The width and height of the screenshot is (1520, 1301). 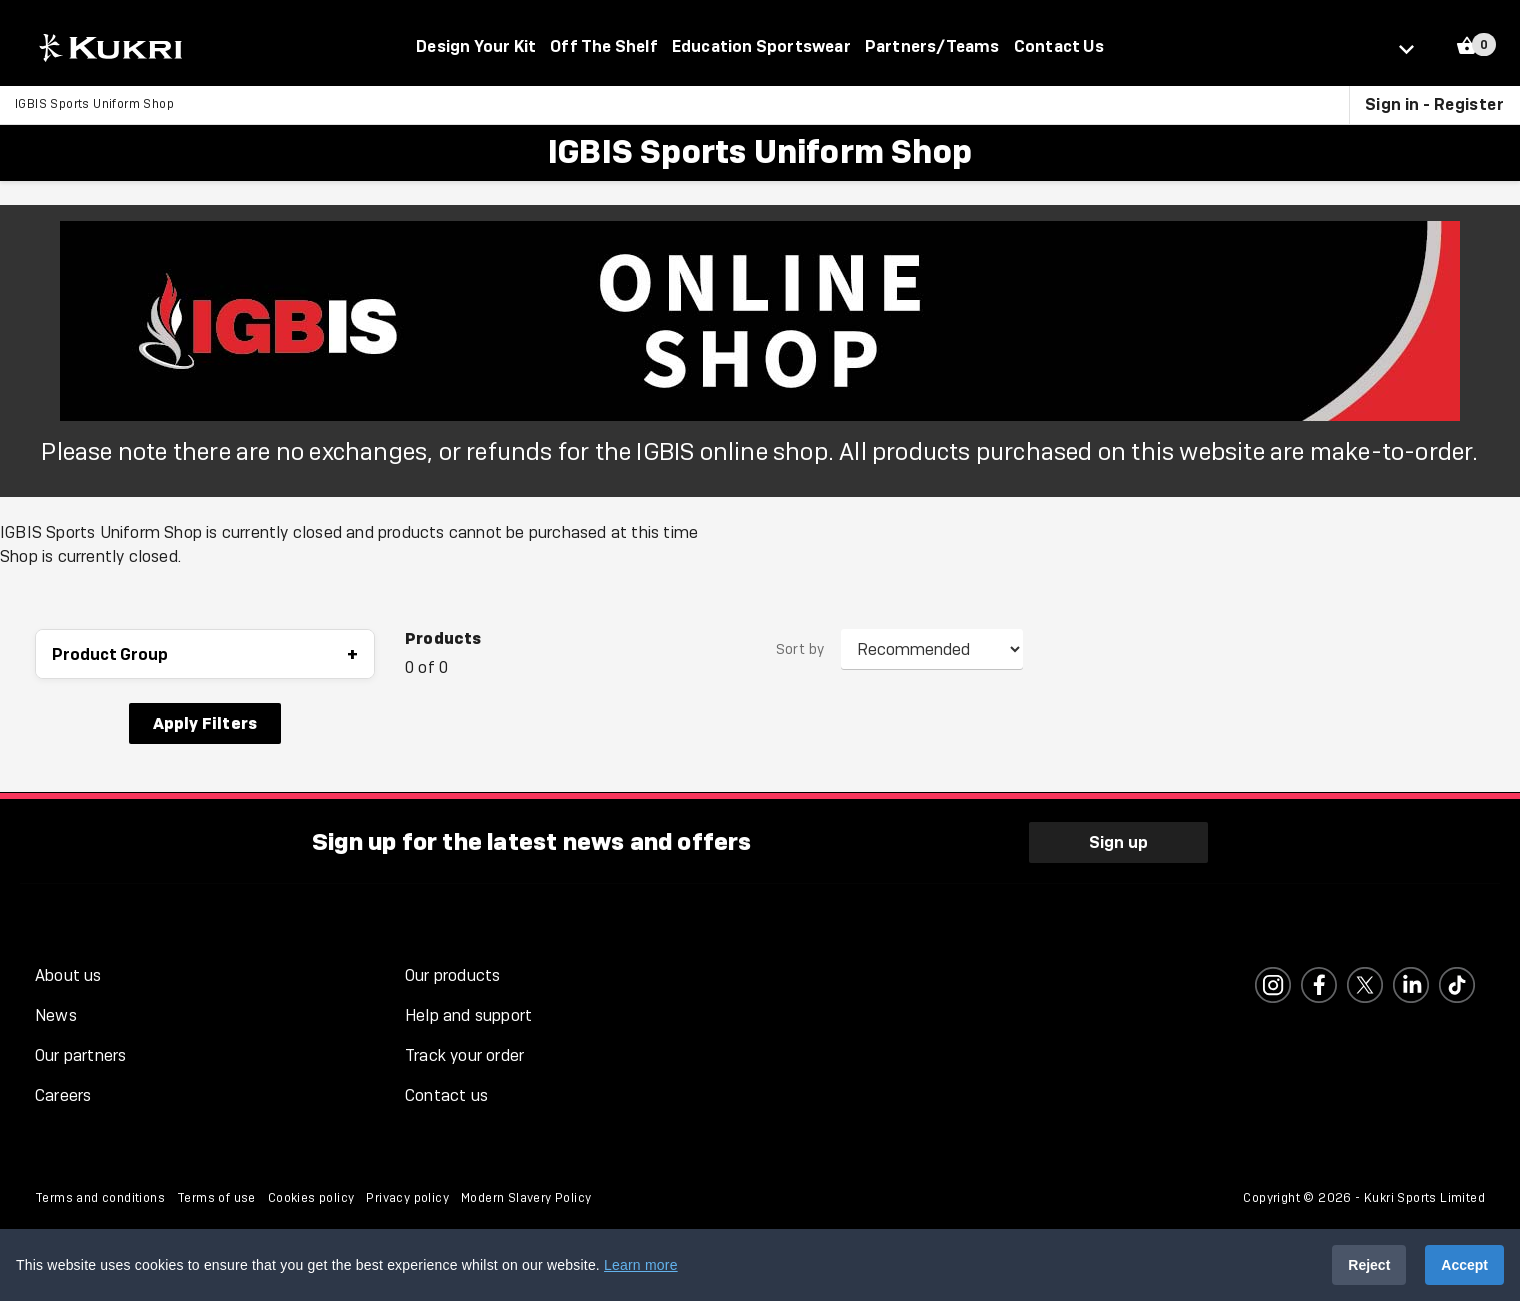 What do you see at coordinates (216, 1196) in the screenshot?
I see `Terms of use` at bounding box center [216, 1196].